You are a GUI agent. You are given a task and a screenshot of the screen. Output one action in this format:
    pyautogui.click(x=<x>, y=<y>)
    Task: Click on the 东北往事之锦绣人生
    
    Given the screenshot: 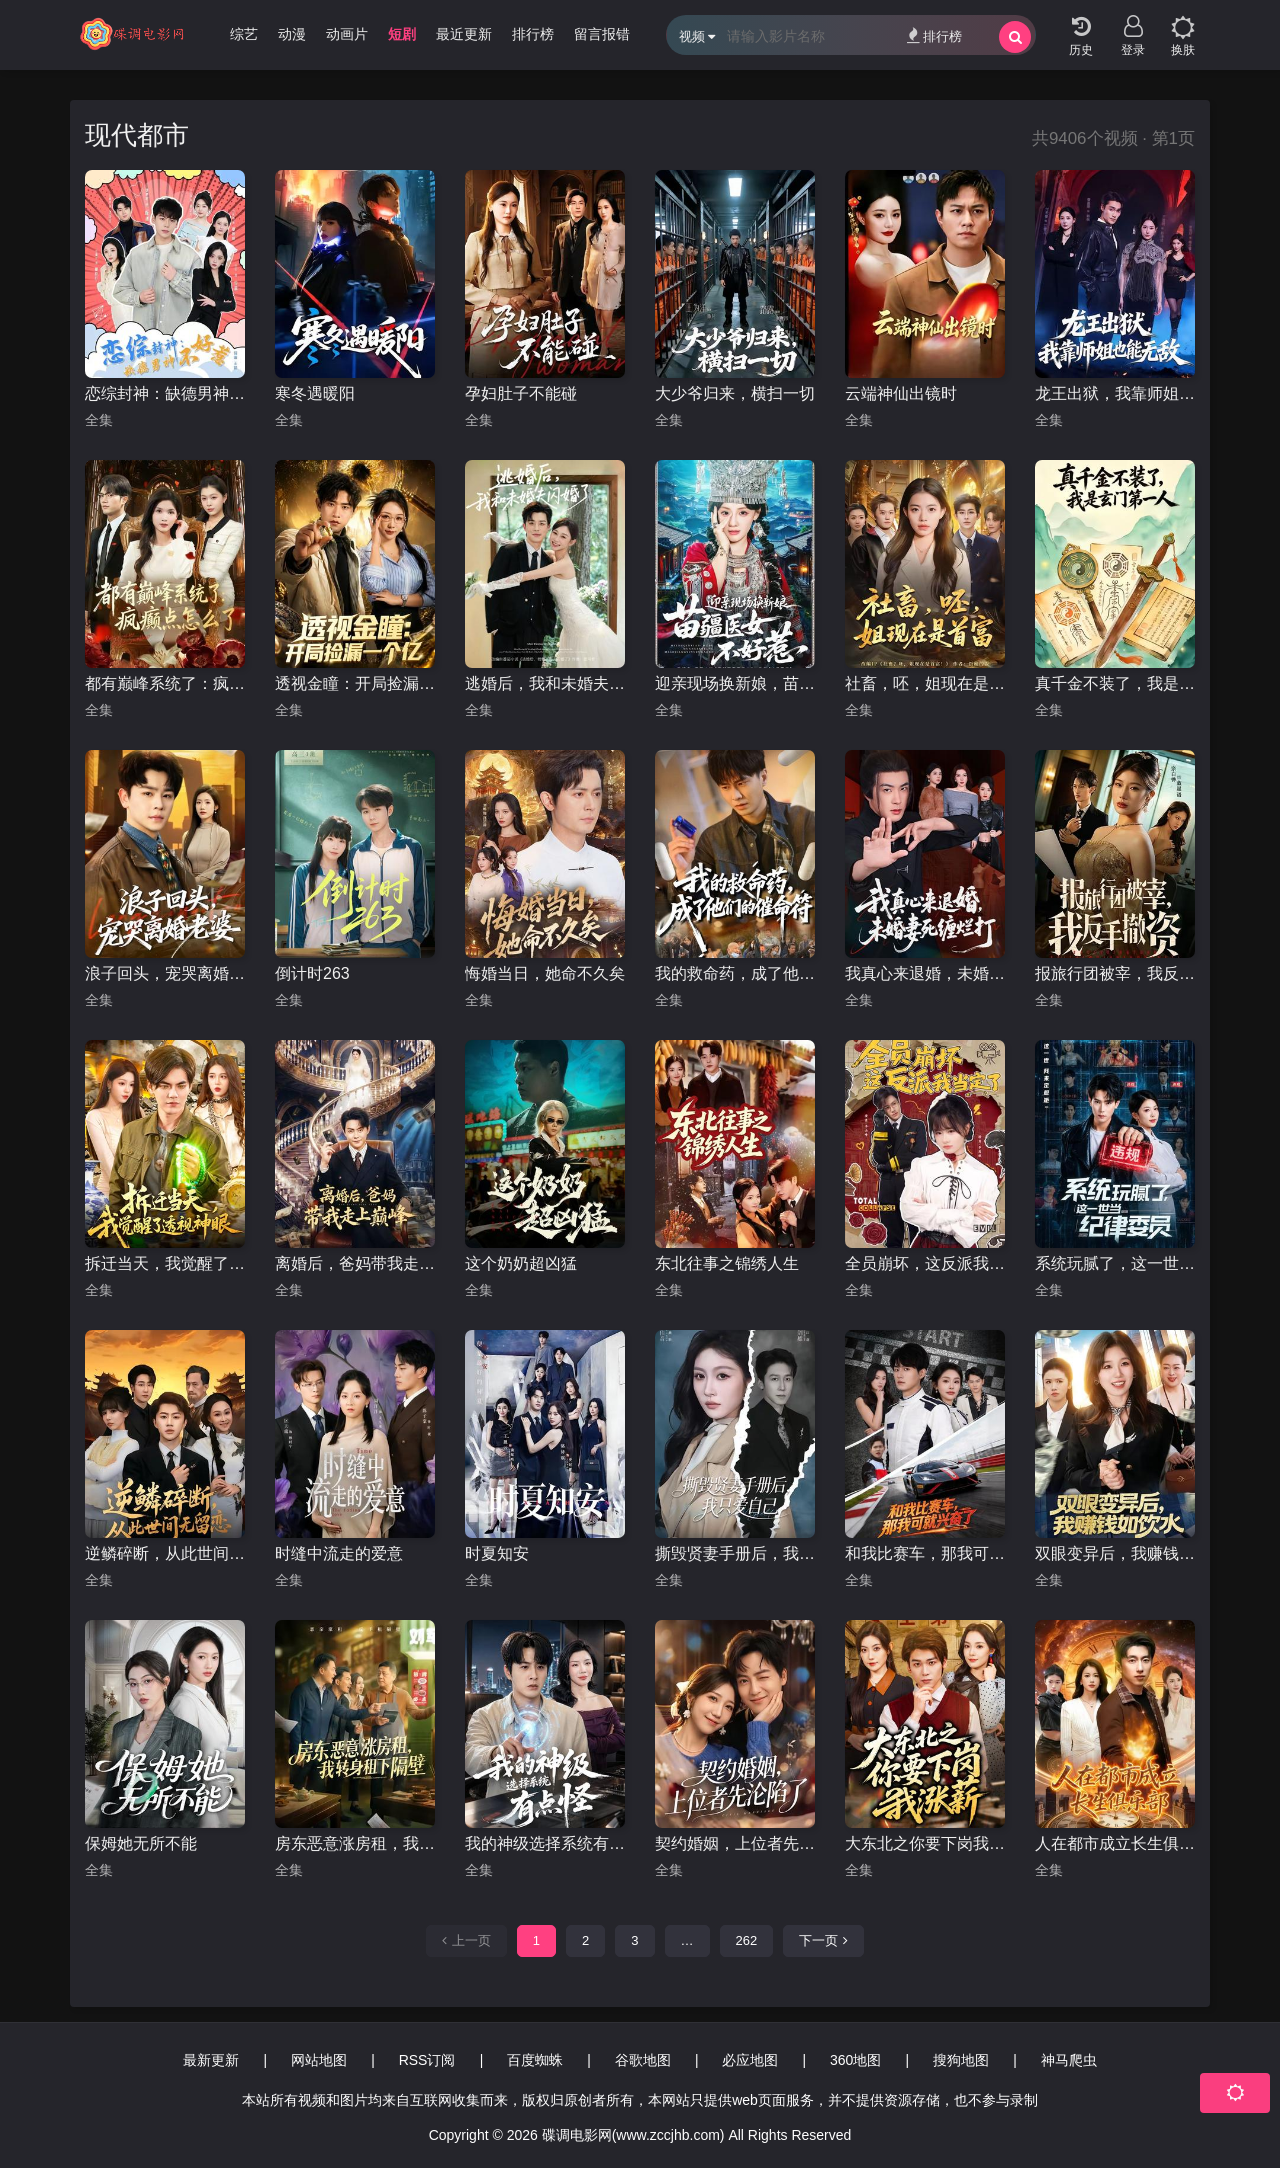 What is the action you would take?
    pyautogui.click(x=727, y=1263)
    